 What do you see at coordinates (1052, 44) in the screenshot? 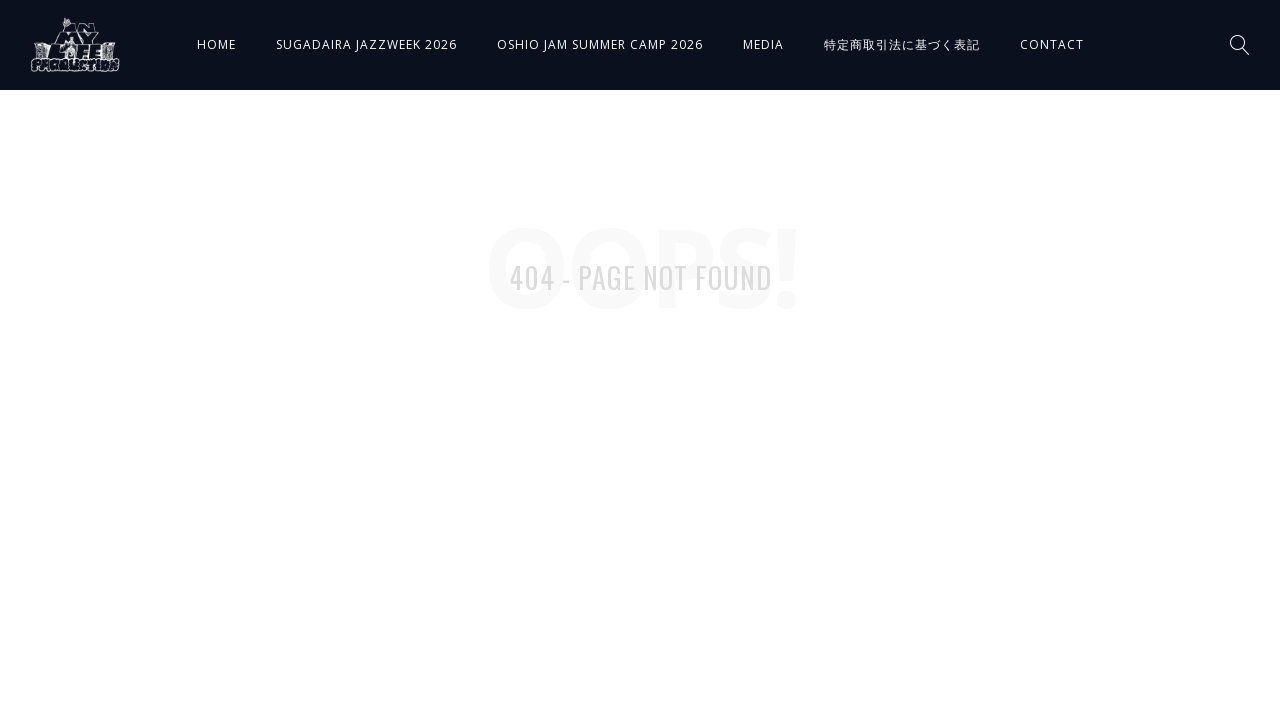
I see `CONTACT` at bounding box center [1052, 44].